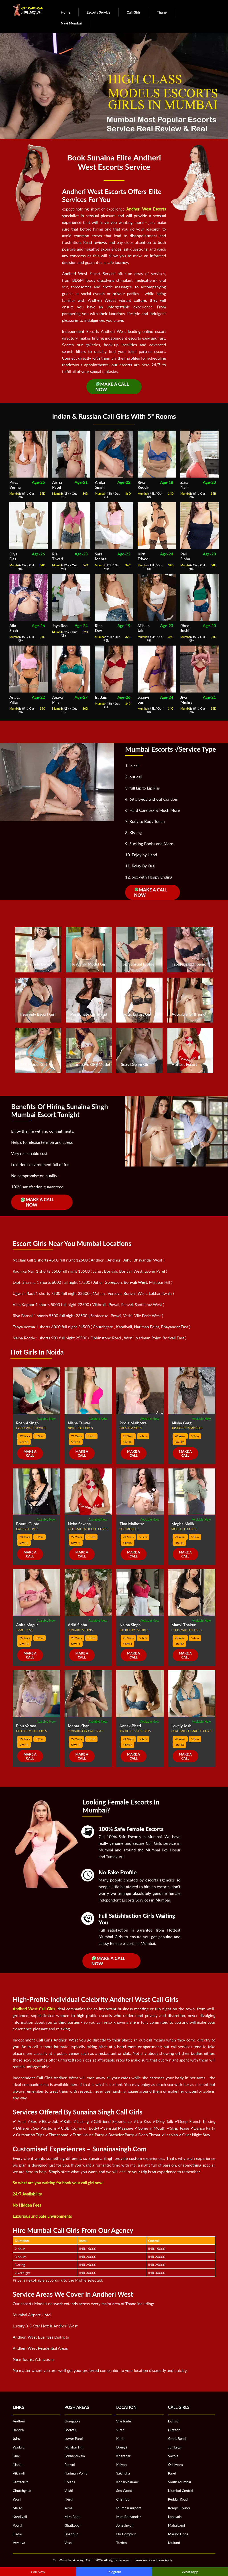  Describe the element at coordinates (112, 386) in the screenshot. I see `Make A Call Now` at that location.